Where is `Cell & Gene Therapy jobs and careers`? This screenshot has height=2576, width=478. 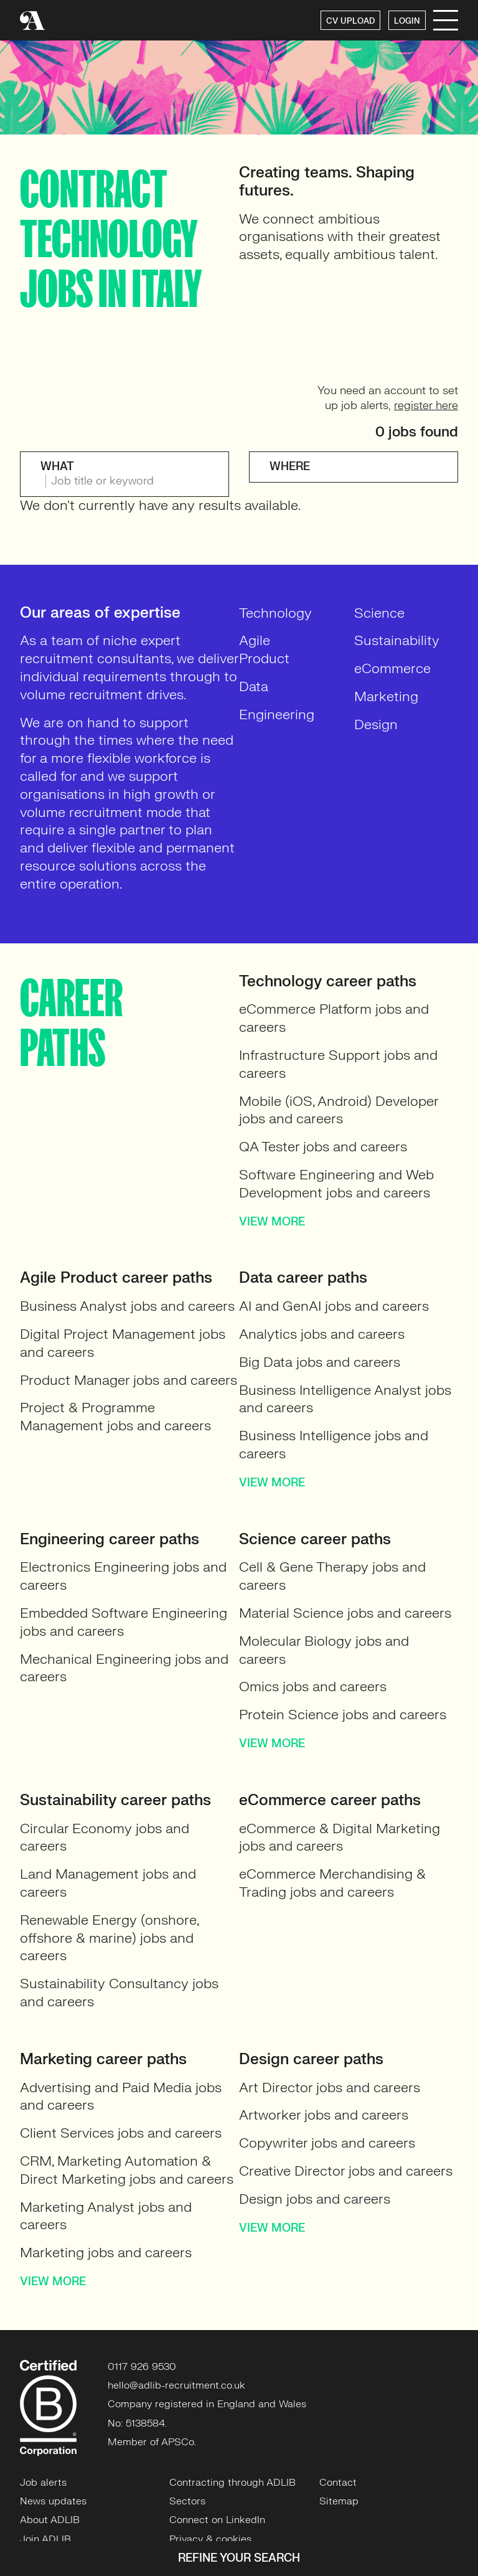
Cell & Gene Therapy jobs and careers is located at coordinates (332, 1576).